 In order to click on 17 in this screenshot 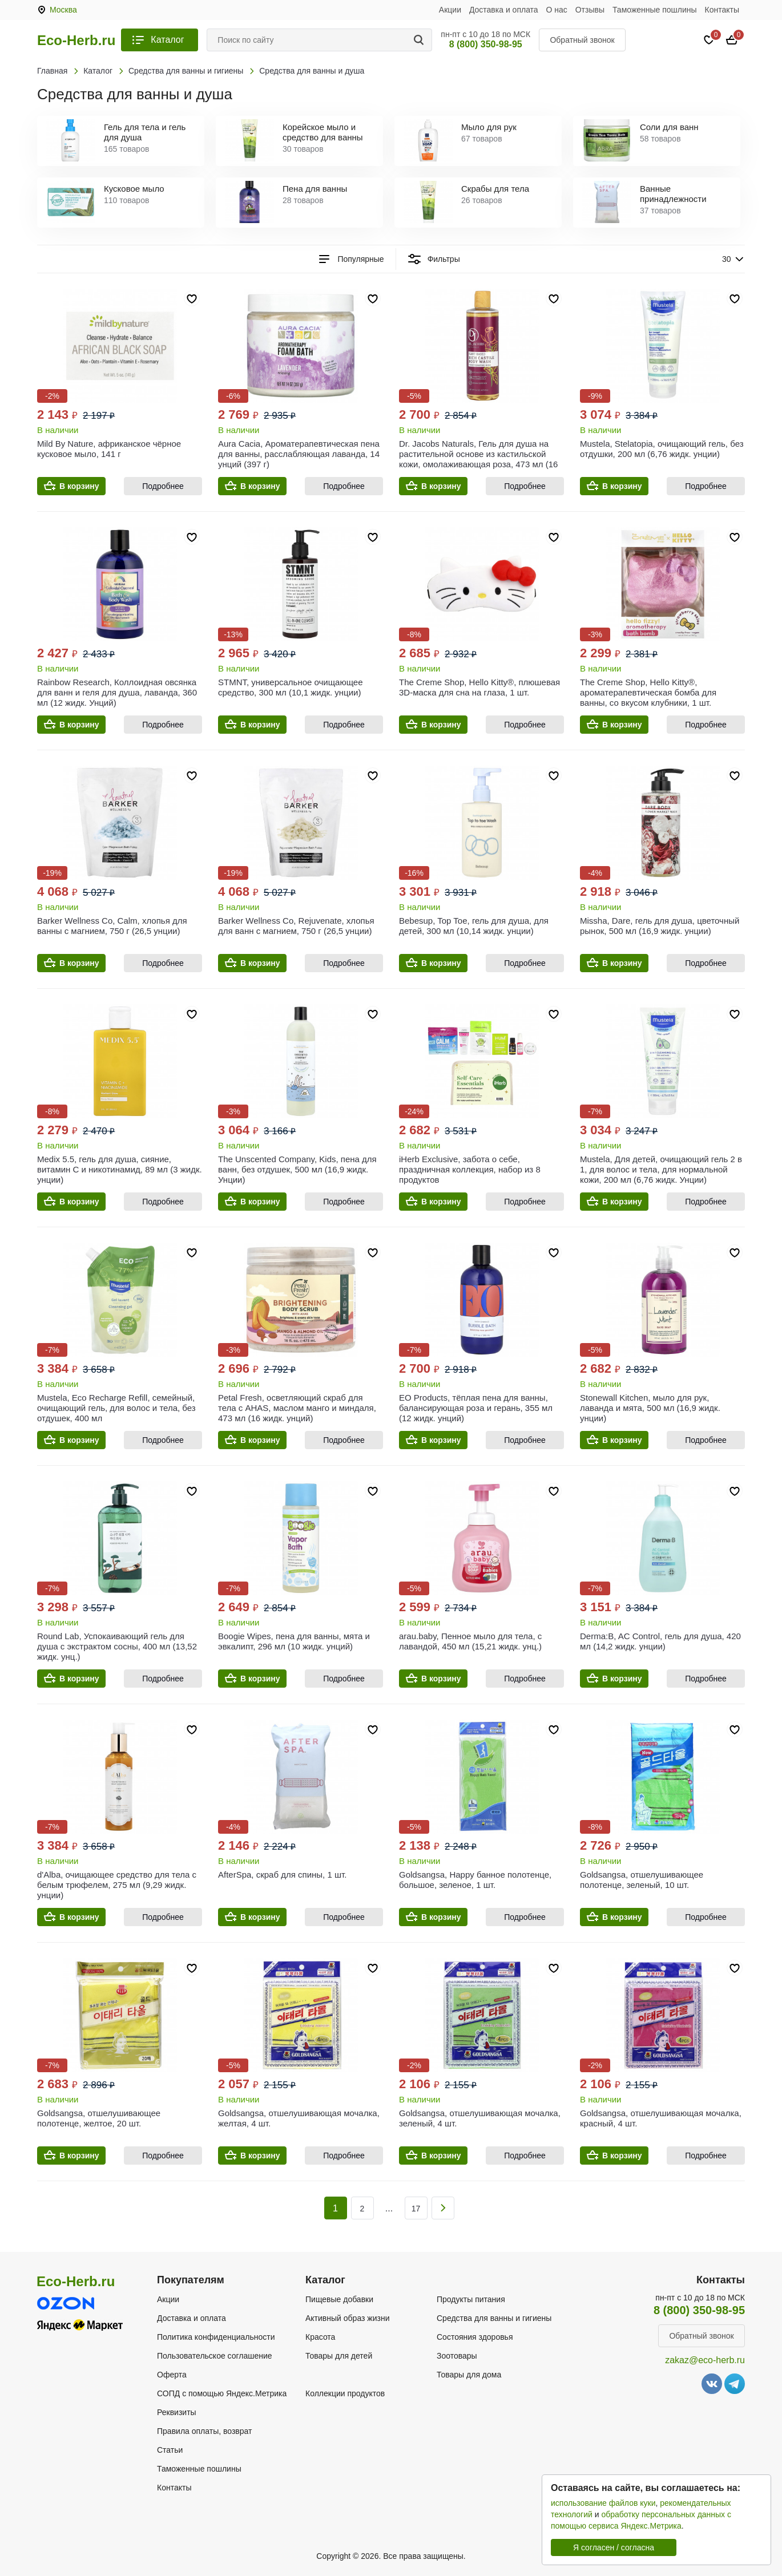, I will do `click(416, 2208)`.